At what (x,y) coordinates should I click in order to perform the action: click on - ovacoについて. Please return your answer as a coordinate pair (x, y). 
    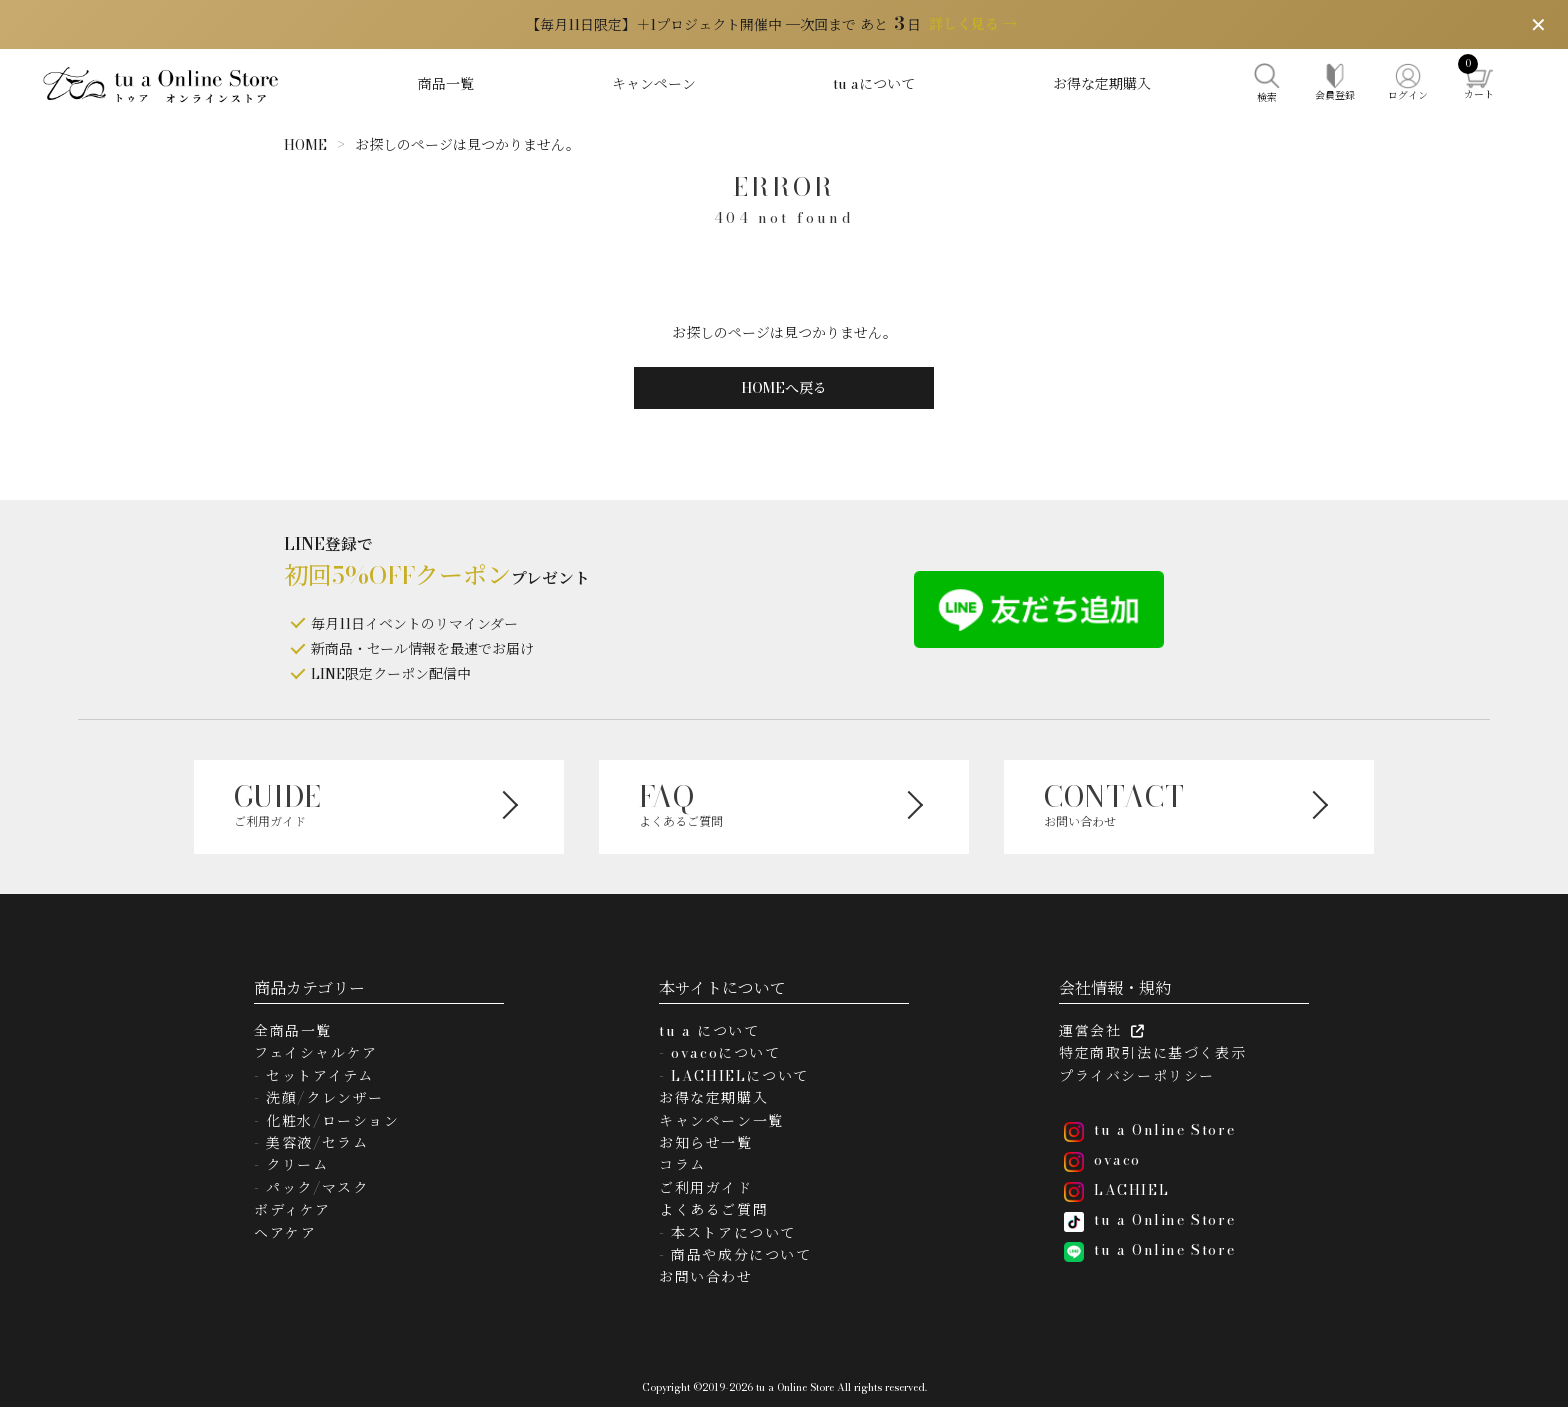
    Looking at the image, I should click on (720, 1053).